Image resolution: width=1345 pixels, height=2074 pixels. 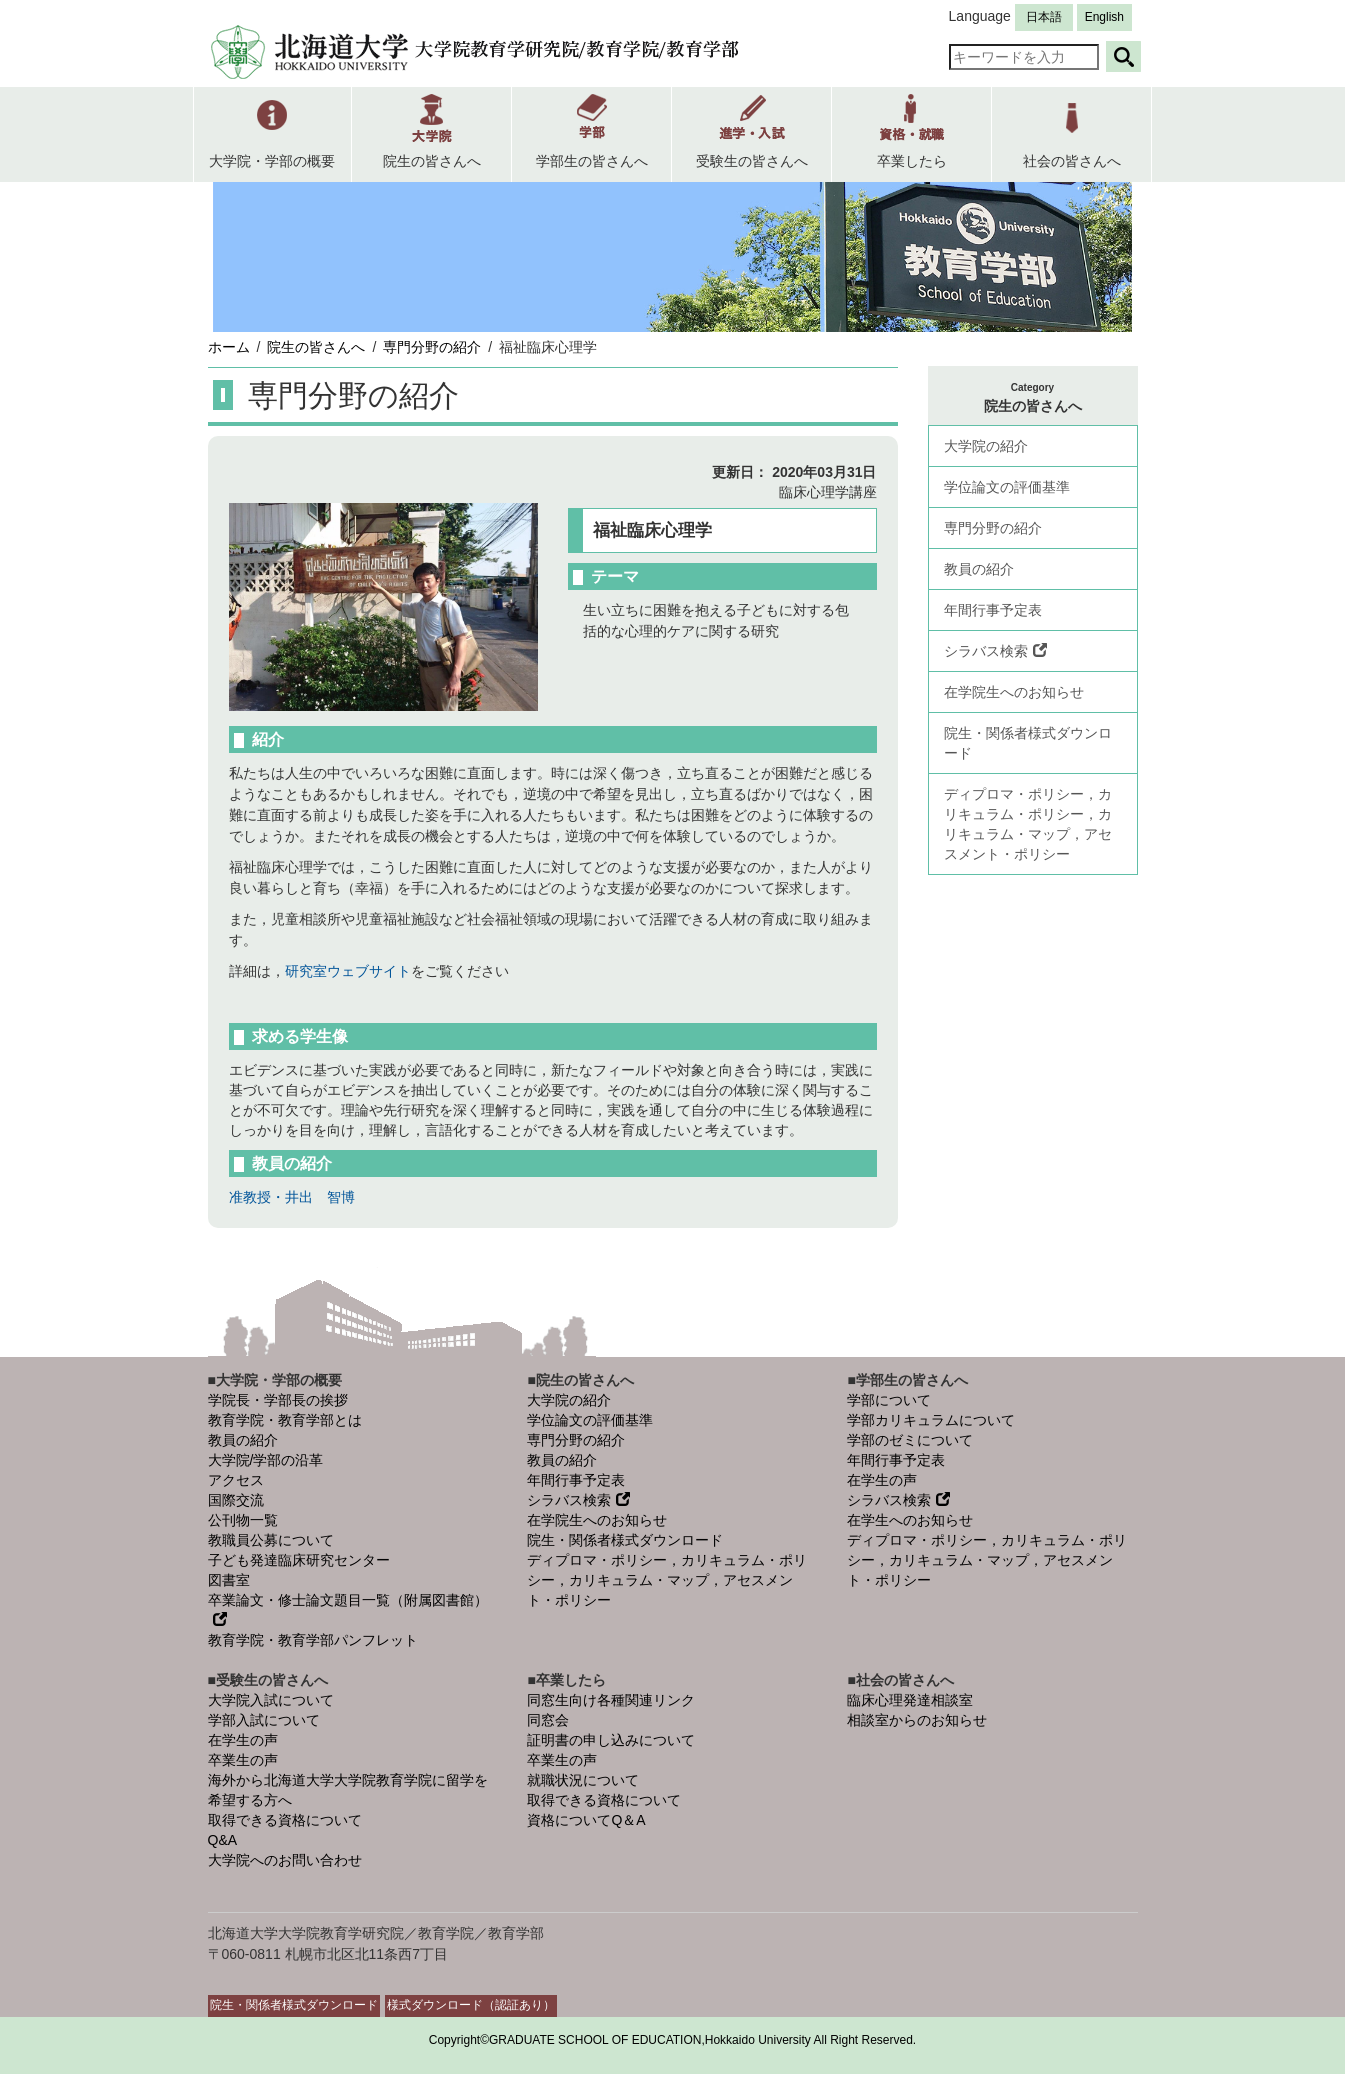 I want to click on 専門分野の紹介, so click(x=432, y=347).